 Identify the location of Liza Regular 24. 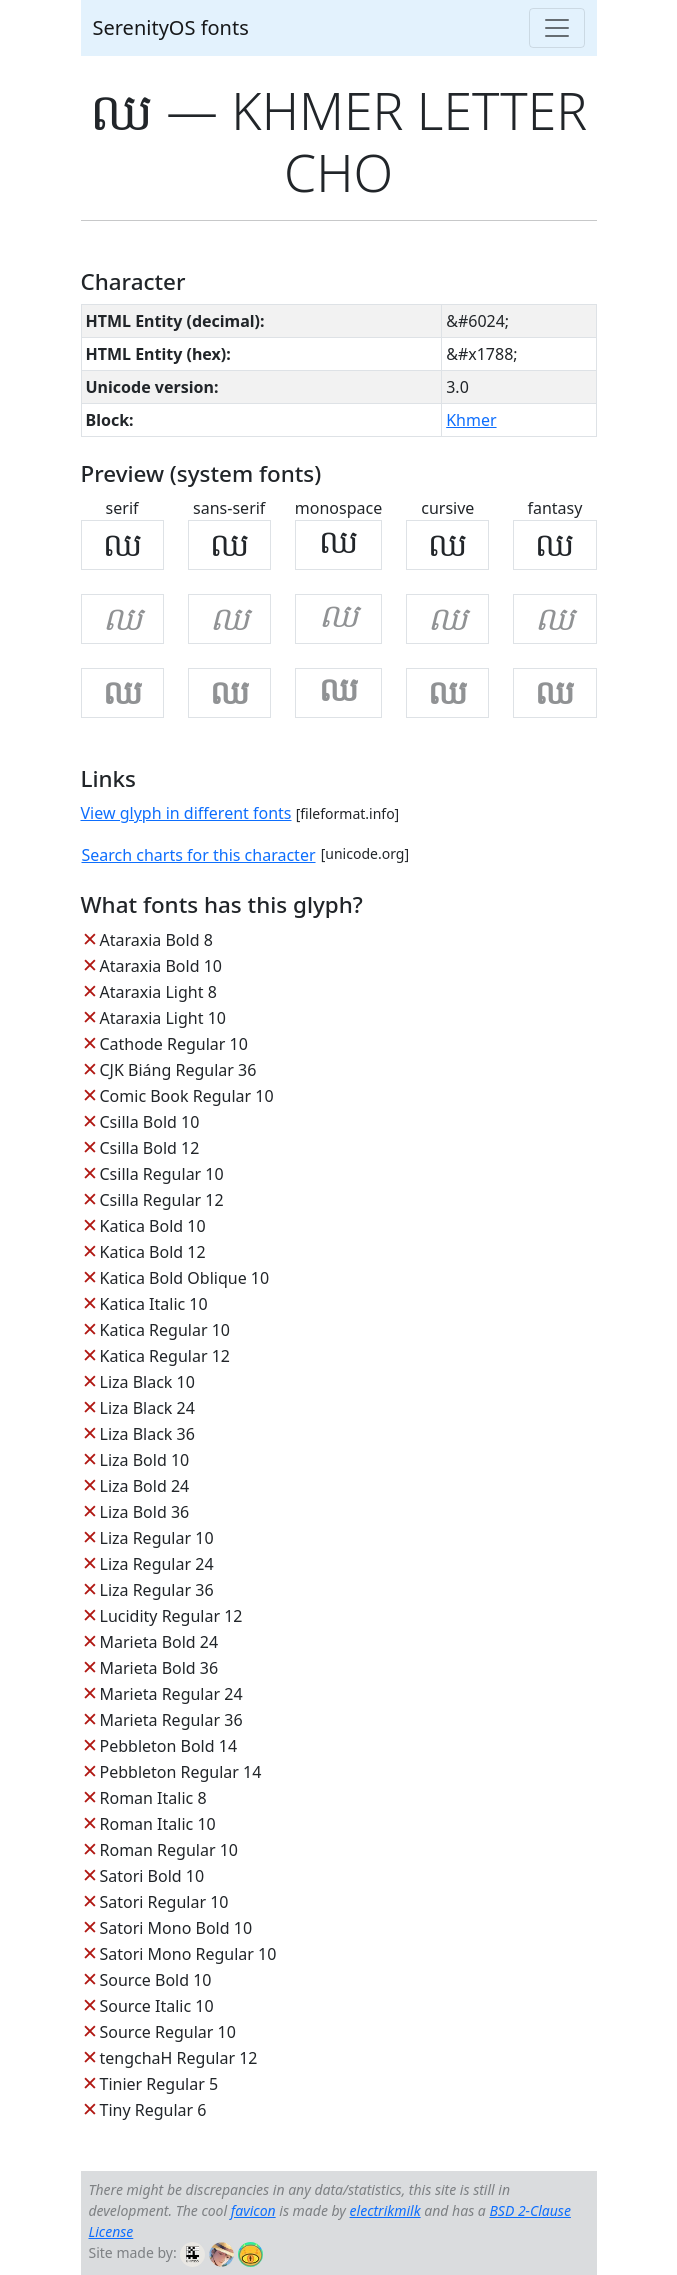
(157, 1564).